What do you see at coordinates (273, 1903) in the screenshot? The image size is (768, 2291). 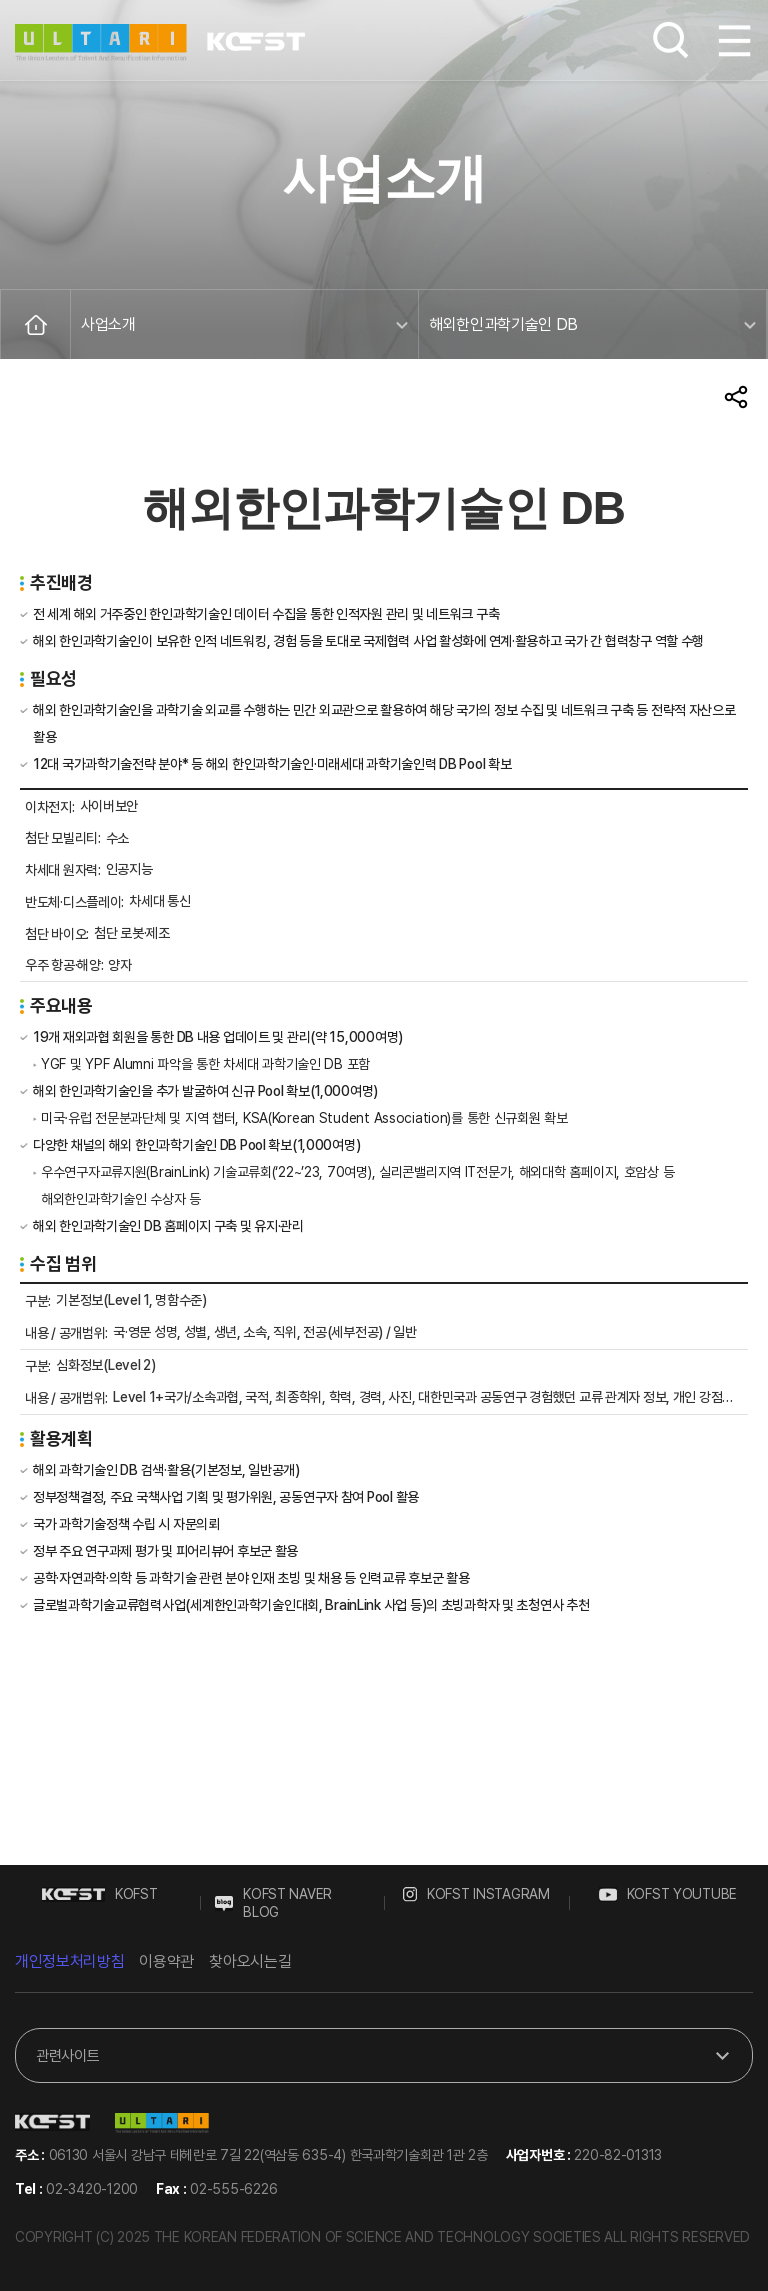 I see `KOFST NAVER BLOG` at bounding box center [273, 1903].